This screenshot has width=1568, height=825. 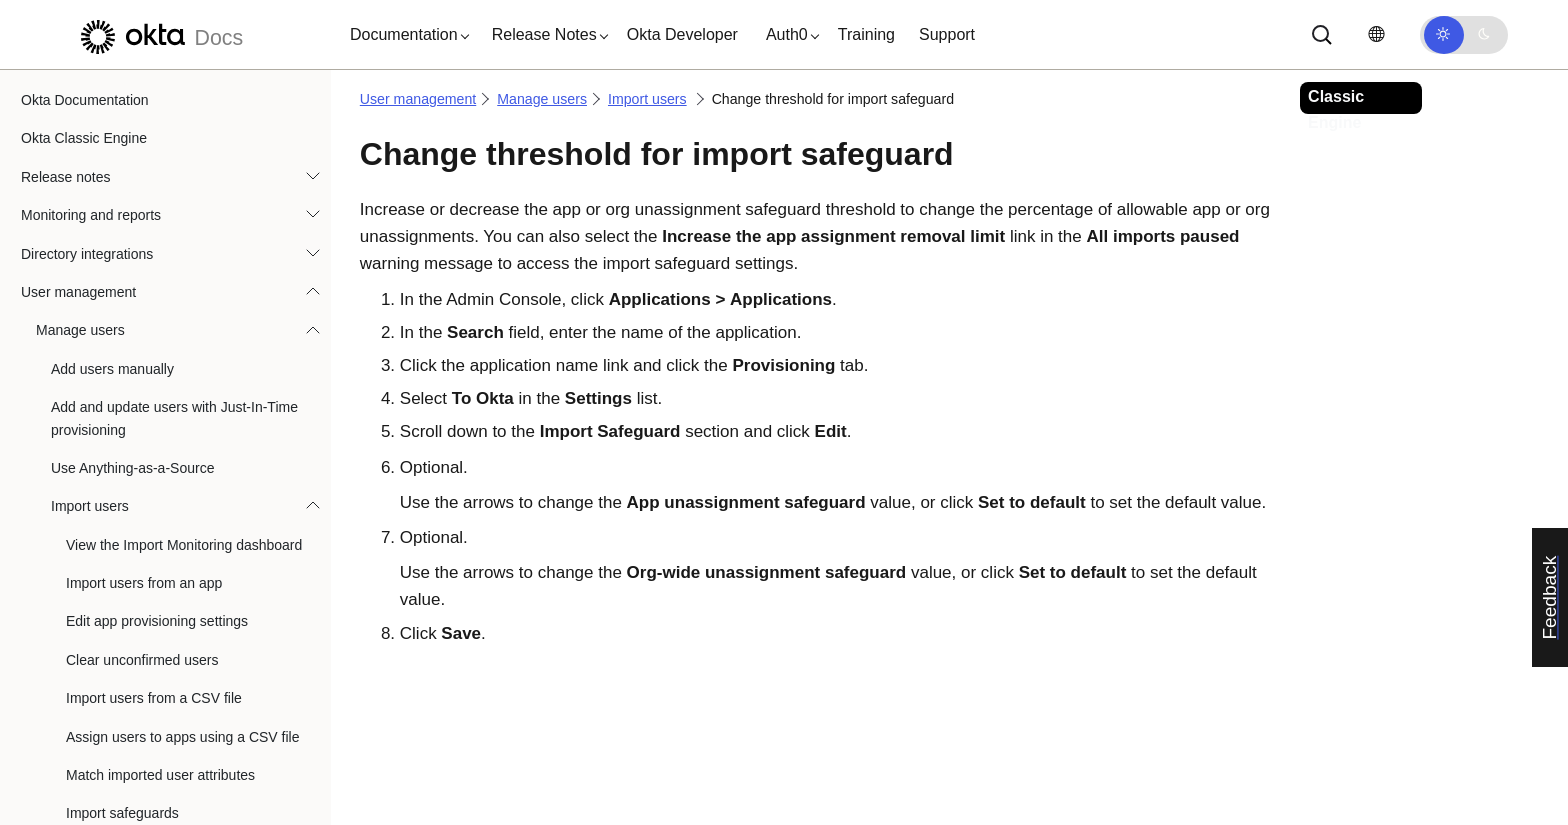 I want to click on Match imported user attributes, so click(x=160, y=297).